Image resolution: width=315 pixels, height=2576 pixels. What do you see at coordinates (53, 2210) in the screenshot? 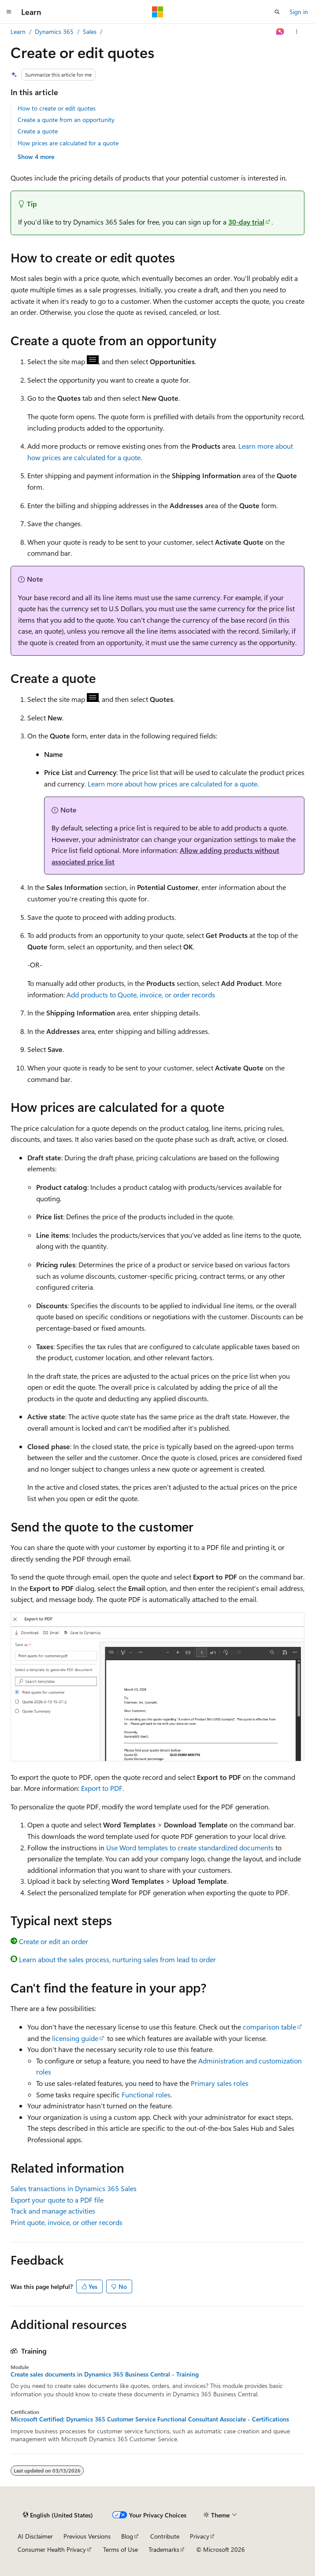
I see `Track and manage activities` at bounding box center [53, 2210].